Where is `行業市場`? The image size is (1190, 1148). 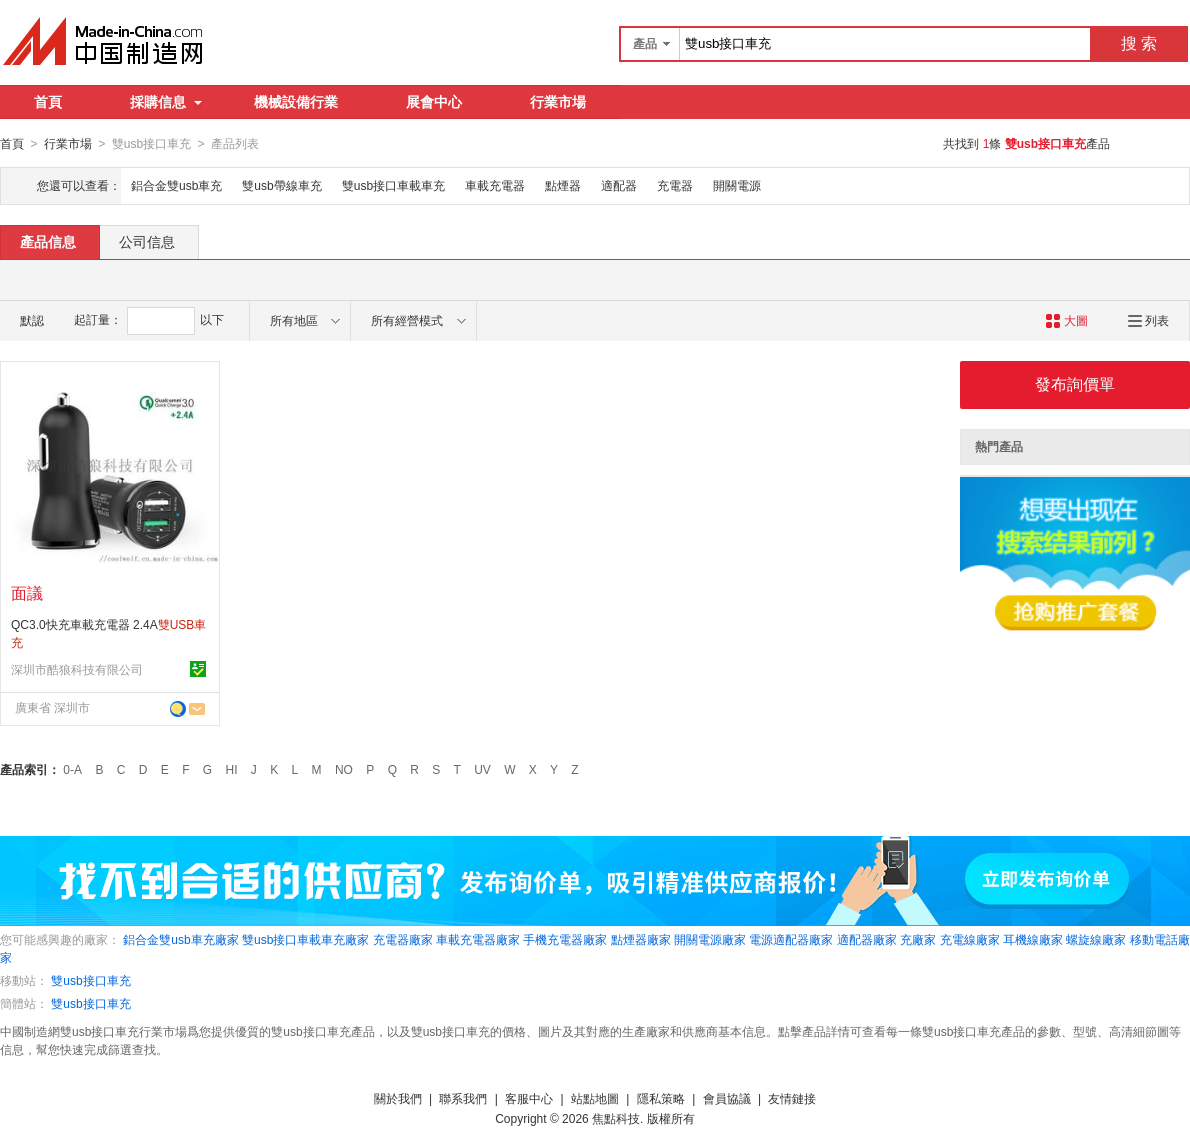
行業市場 is located at coordinates (558, 102).